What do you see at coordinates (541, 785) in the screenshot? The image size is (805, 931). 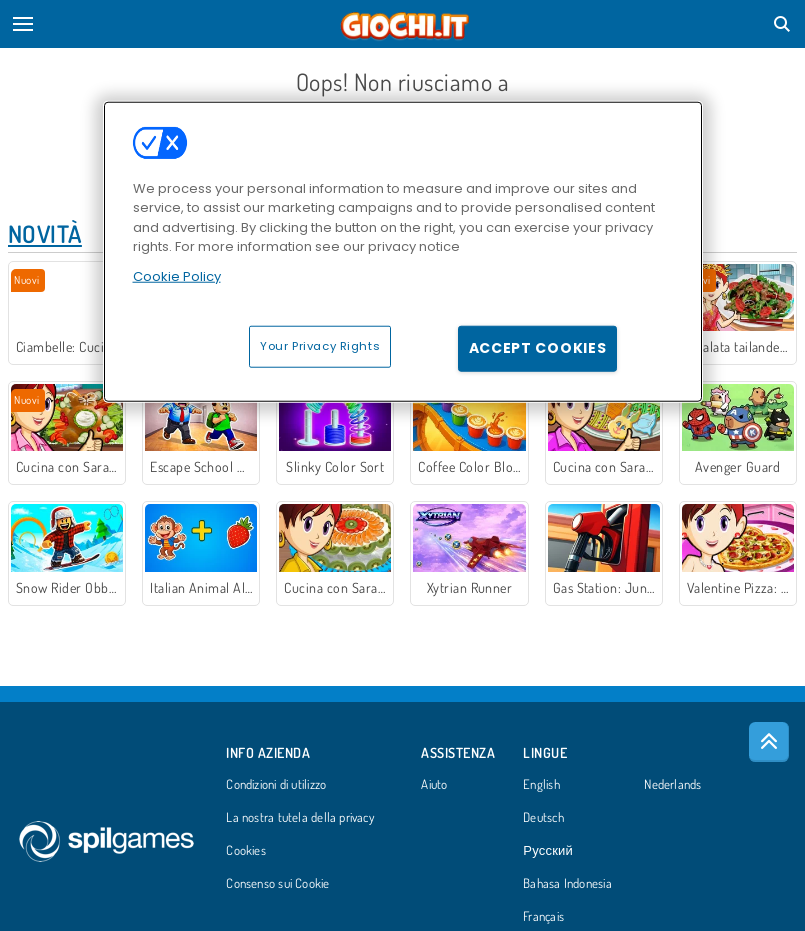 I see `English` at bounding box center [541, 785].